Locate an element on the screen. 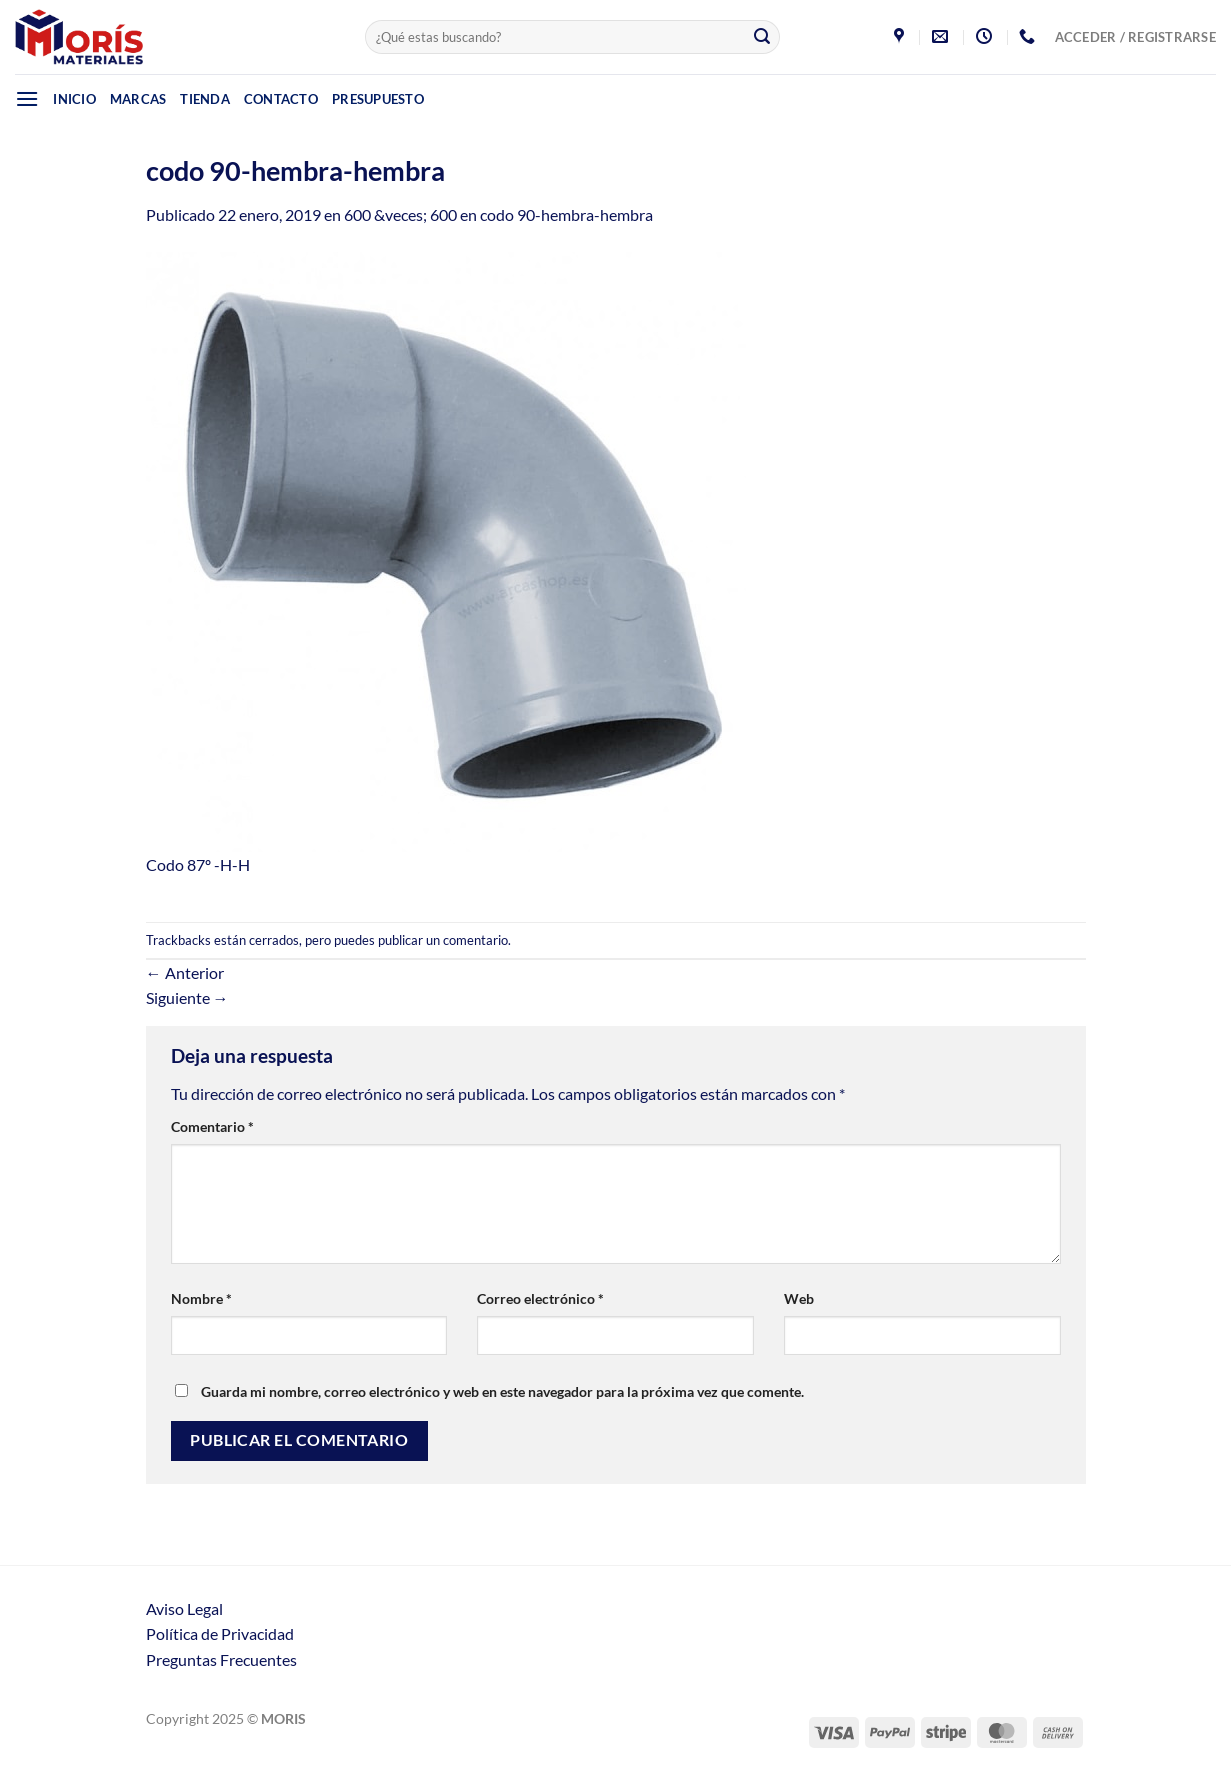 Image resolution: width=1231 pixels, height=1771 pixels. Nombre is located at coordinates (201, 1298).